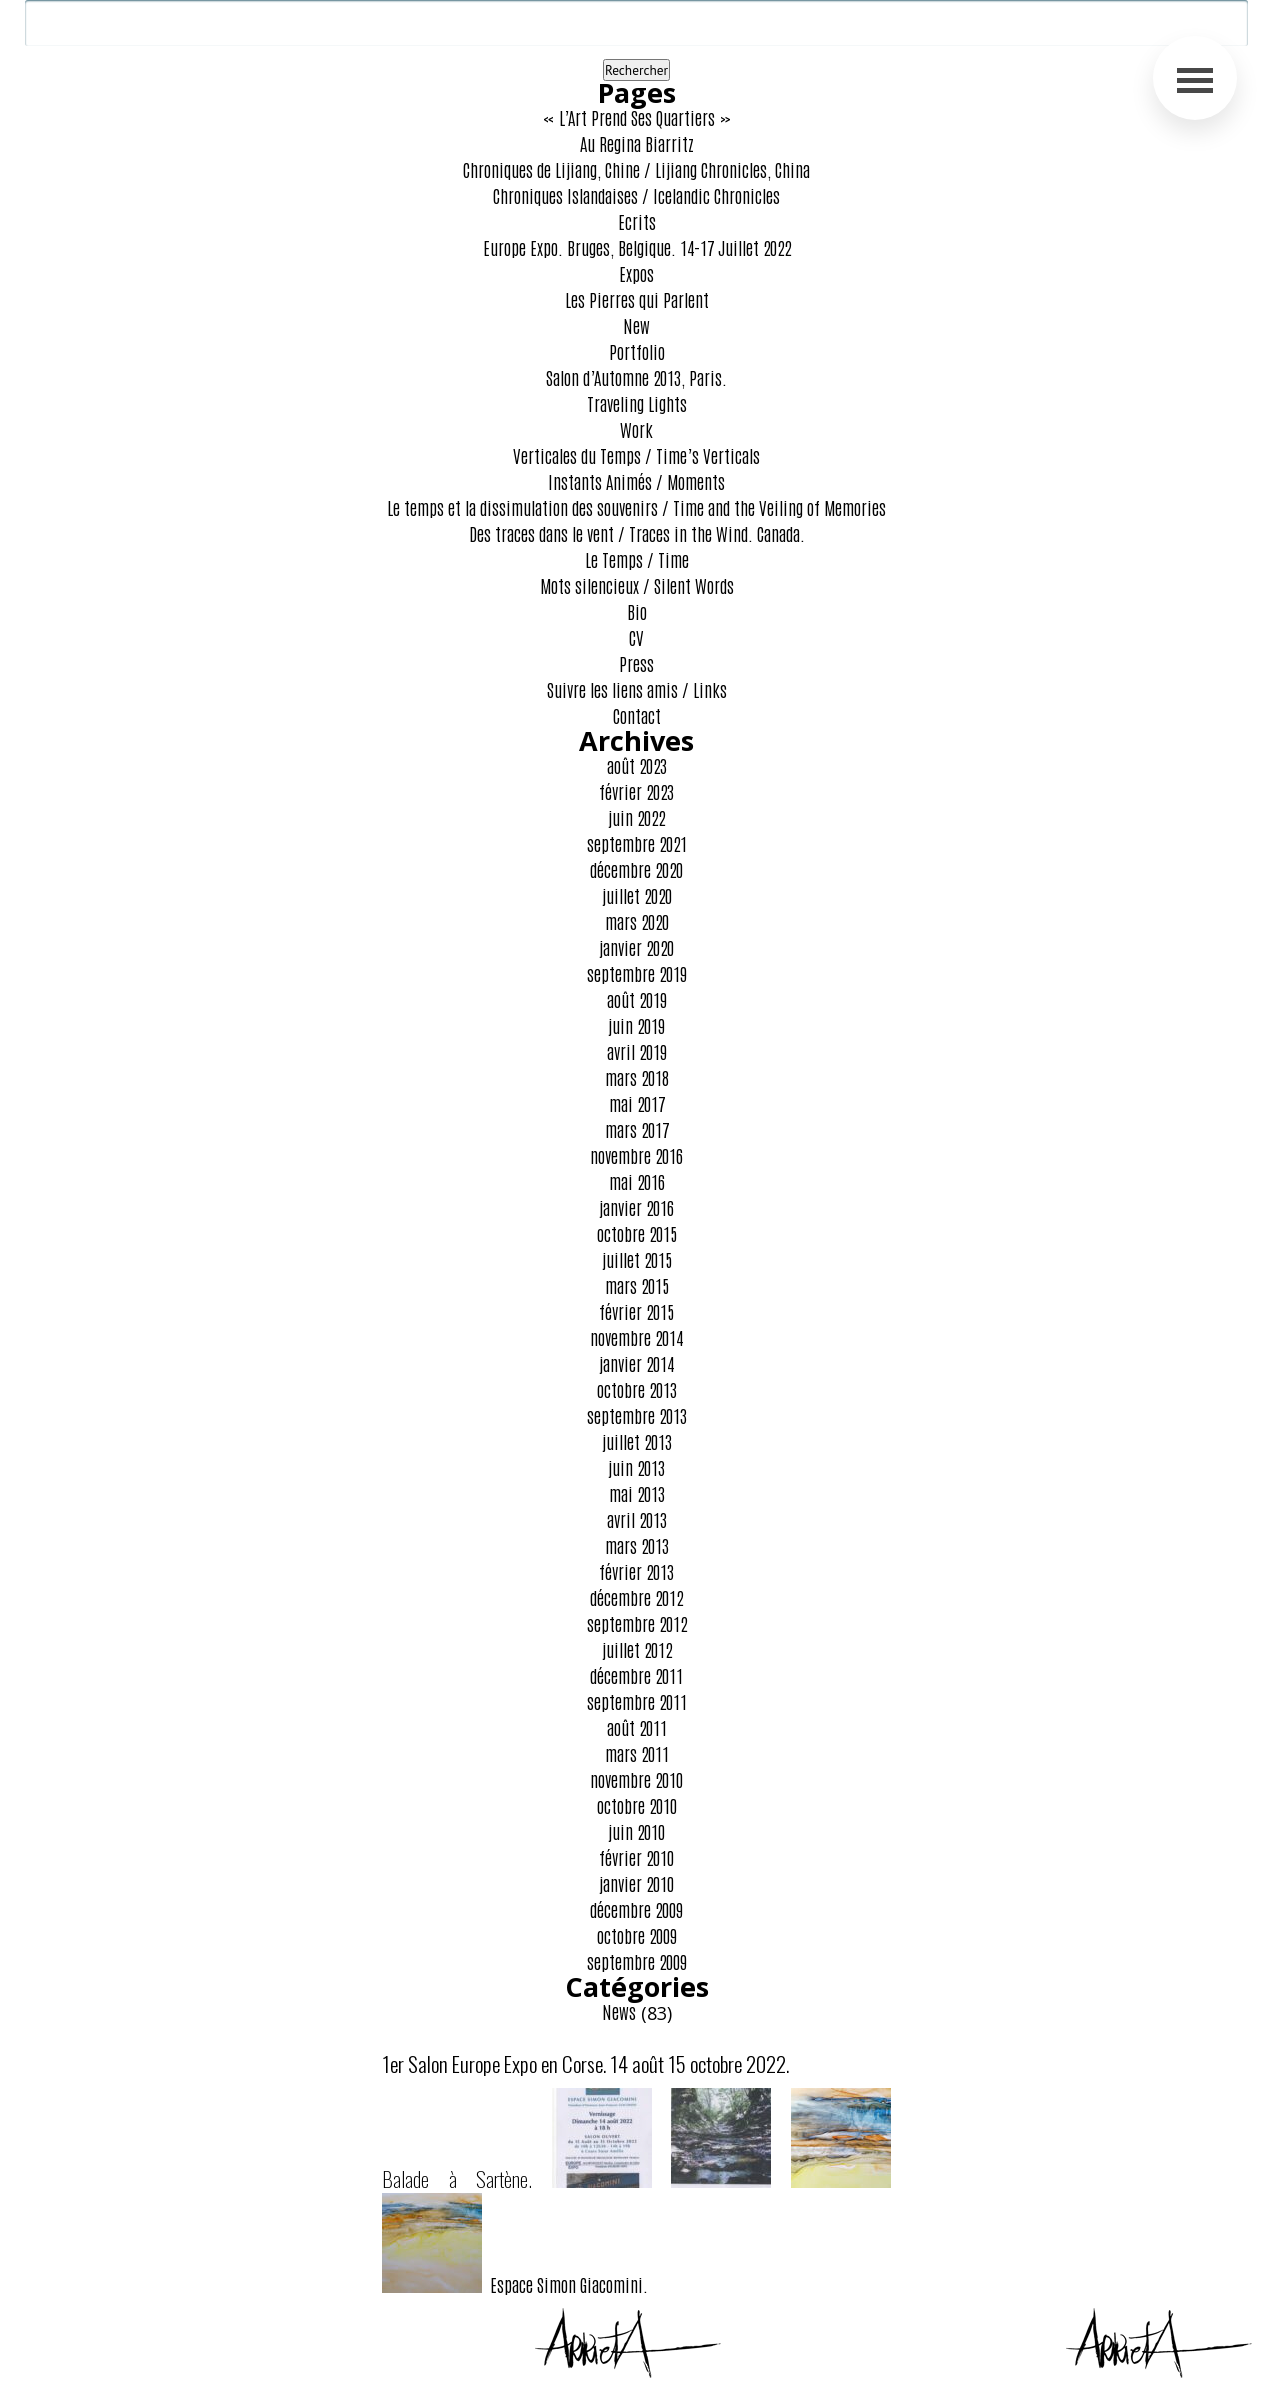 This screenshot has width=1273, height=2383. What do you see at coordinates (637, 1753) in the screenshot?
I see `mars 2011` at bounding box center [637, 1753].